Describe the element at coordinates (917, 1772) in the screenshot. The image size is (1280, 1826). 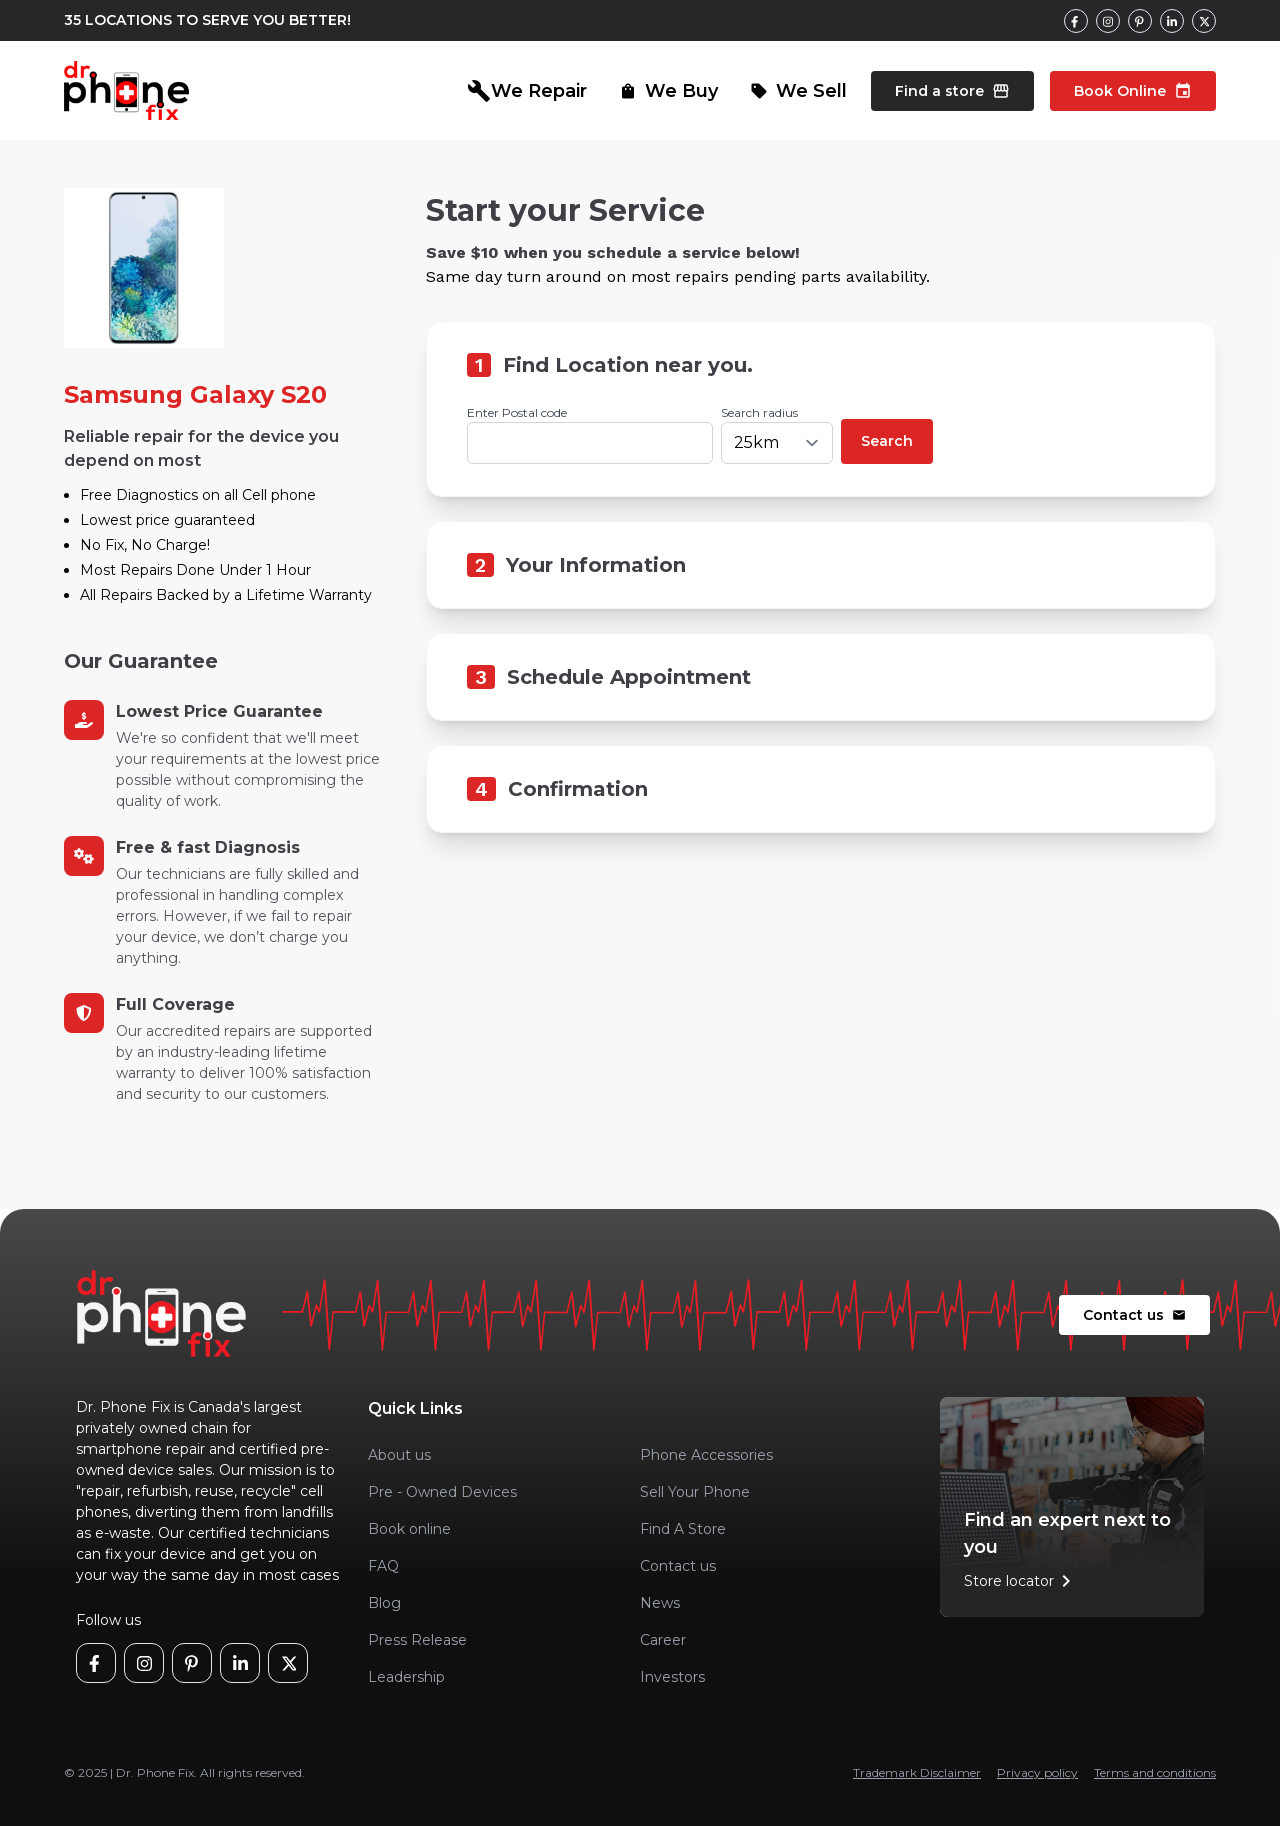
I see `Trademark Disclaimer` at that location.